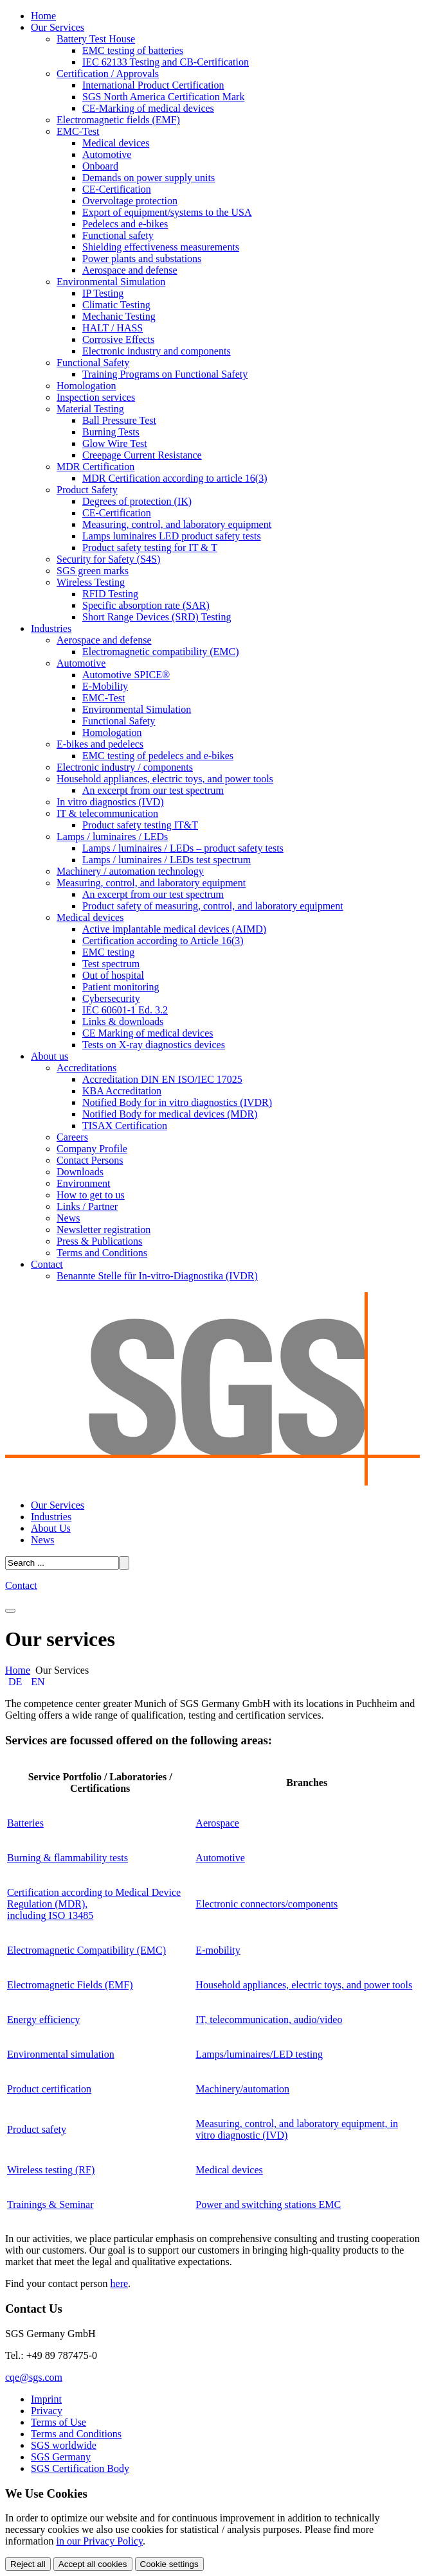 Image resolution: width=425 pixels, height=2576 pixels. What do you see at coordinates (153, 1044) in the screenshot?
I see `Tests on X-ray diagnostics devices` at bounding box center [153, 1044].